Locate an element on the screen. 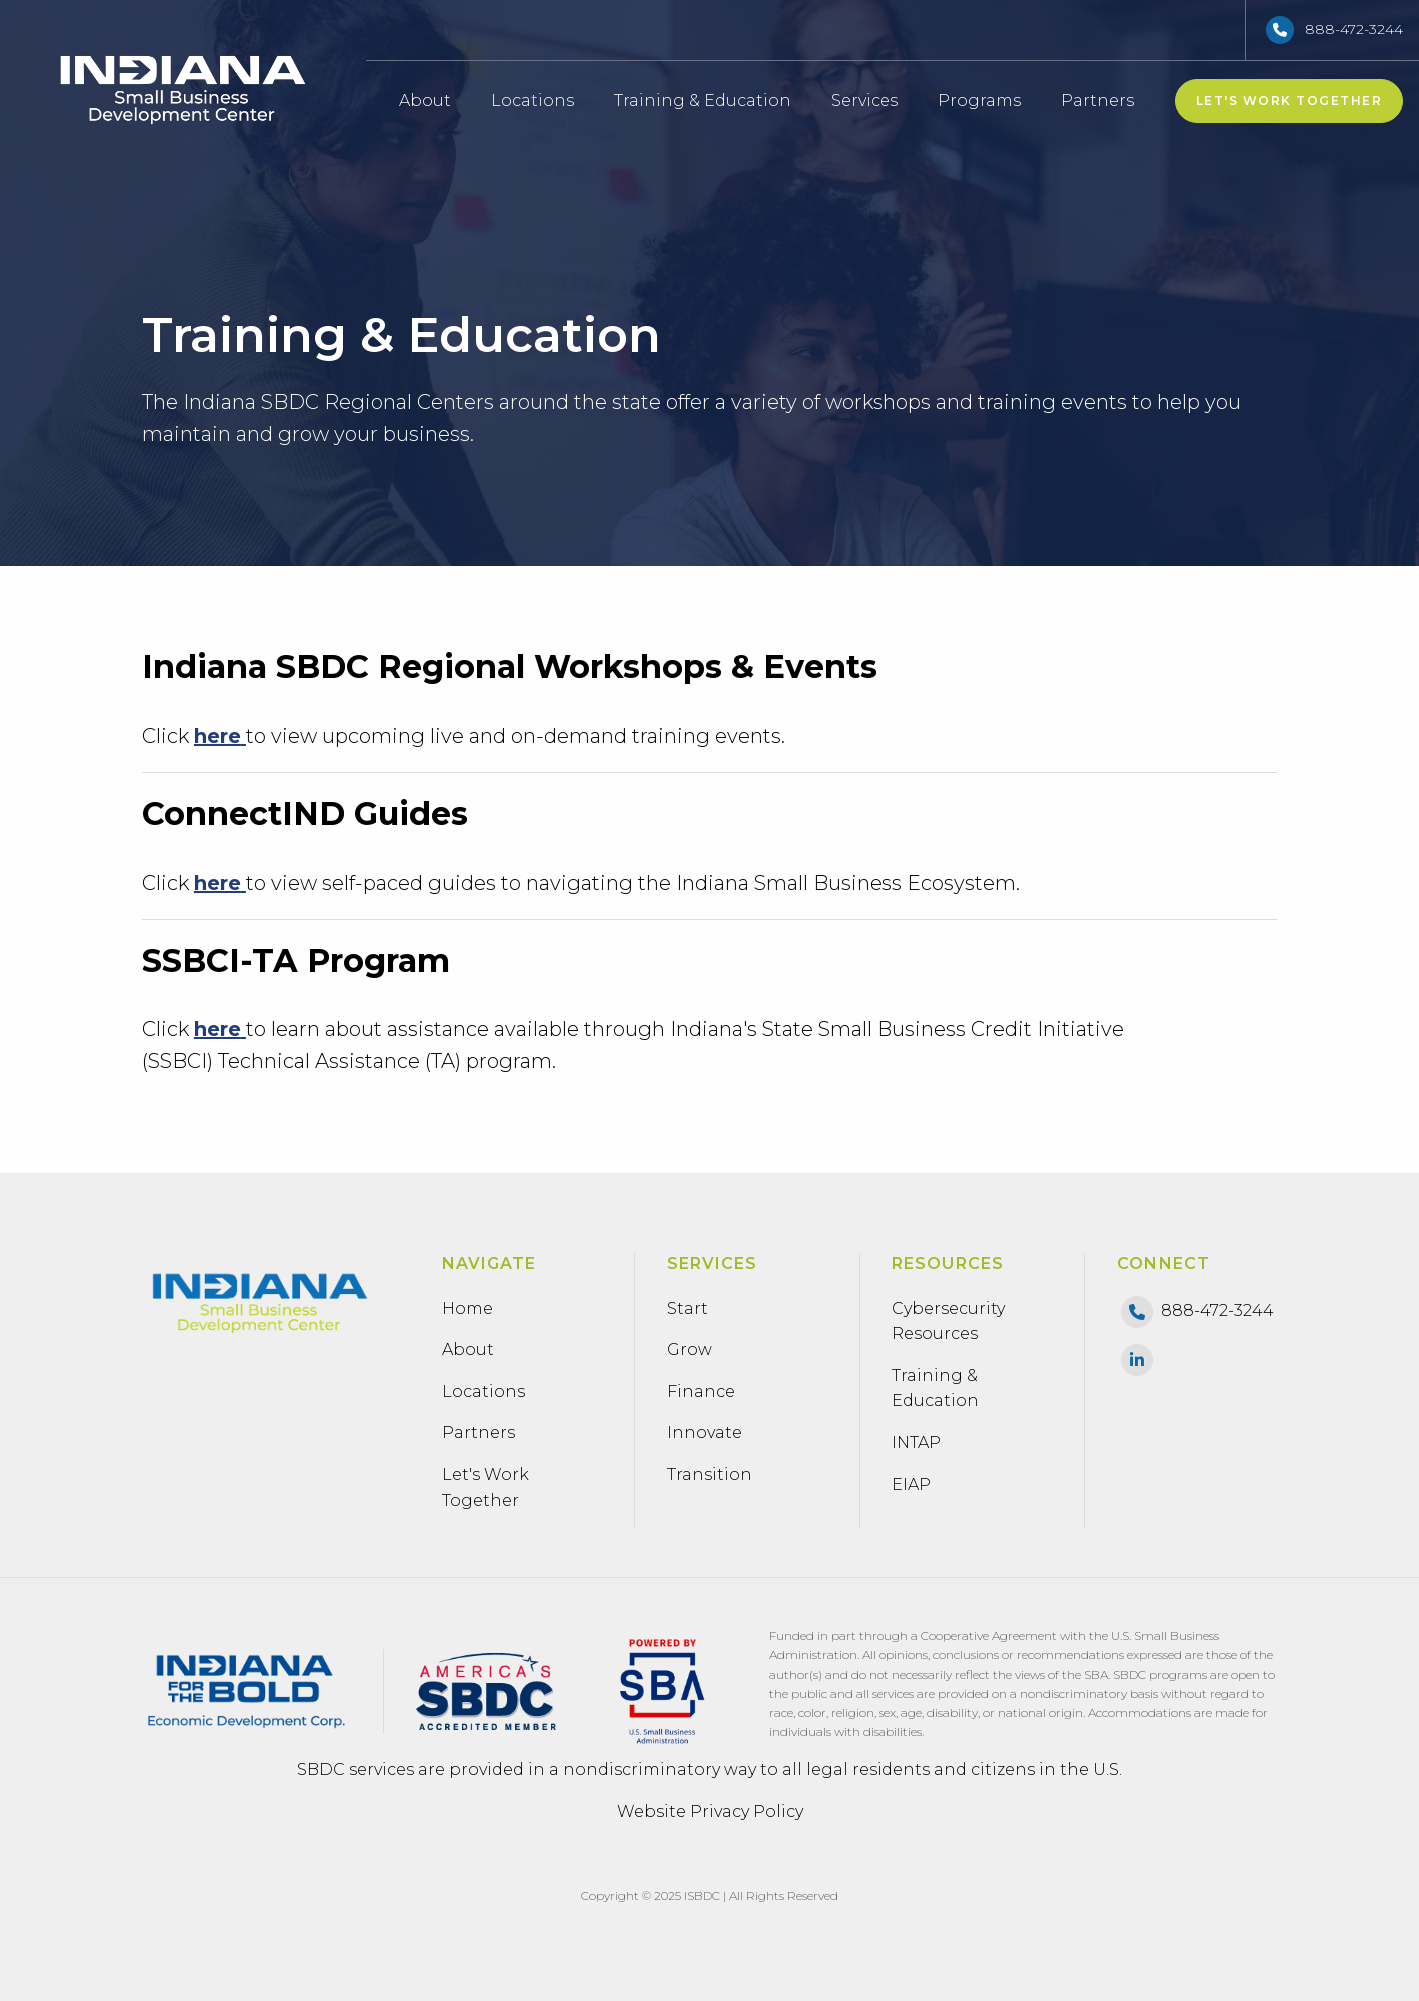 The width and height of the screenshot is (1419, 2001). Let's Work Together is located at coordinates (1289, 100).